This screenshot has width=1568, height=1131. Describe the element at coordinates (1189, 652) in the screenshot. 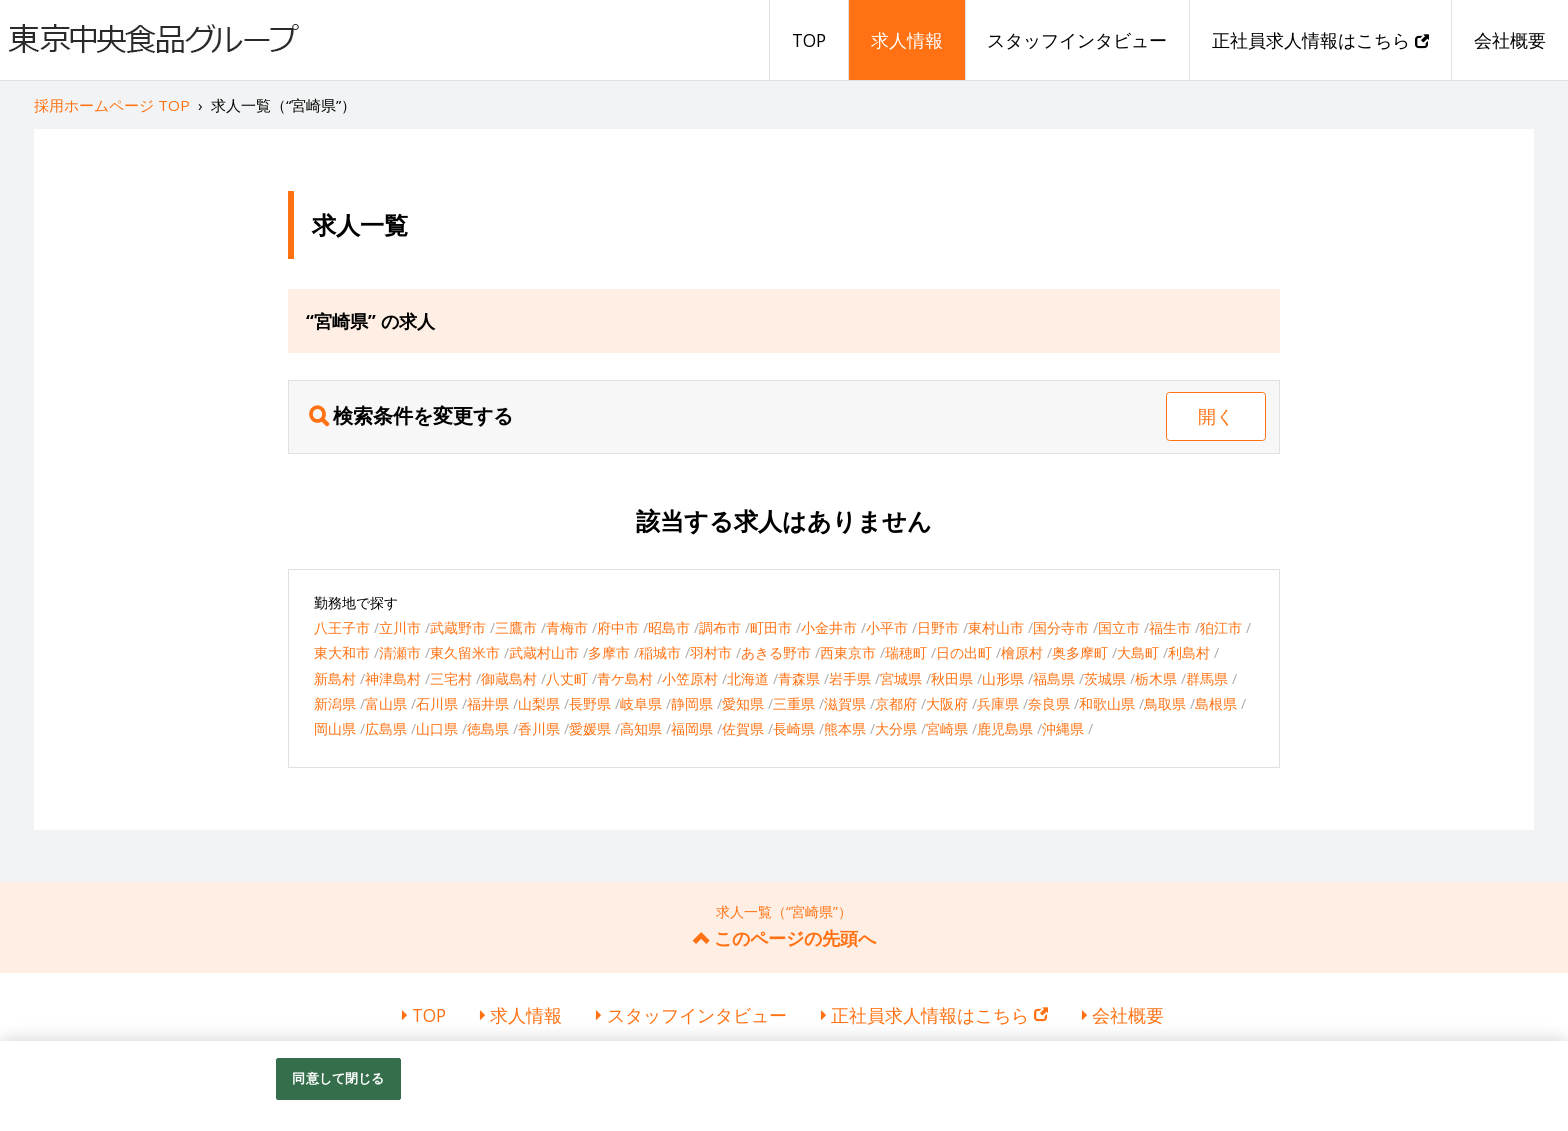

I see `利島村` at that location.